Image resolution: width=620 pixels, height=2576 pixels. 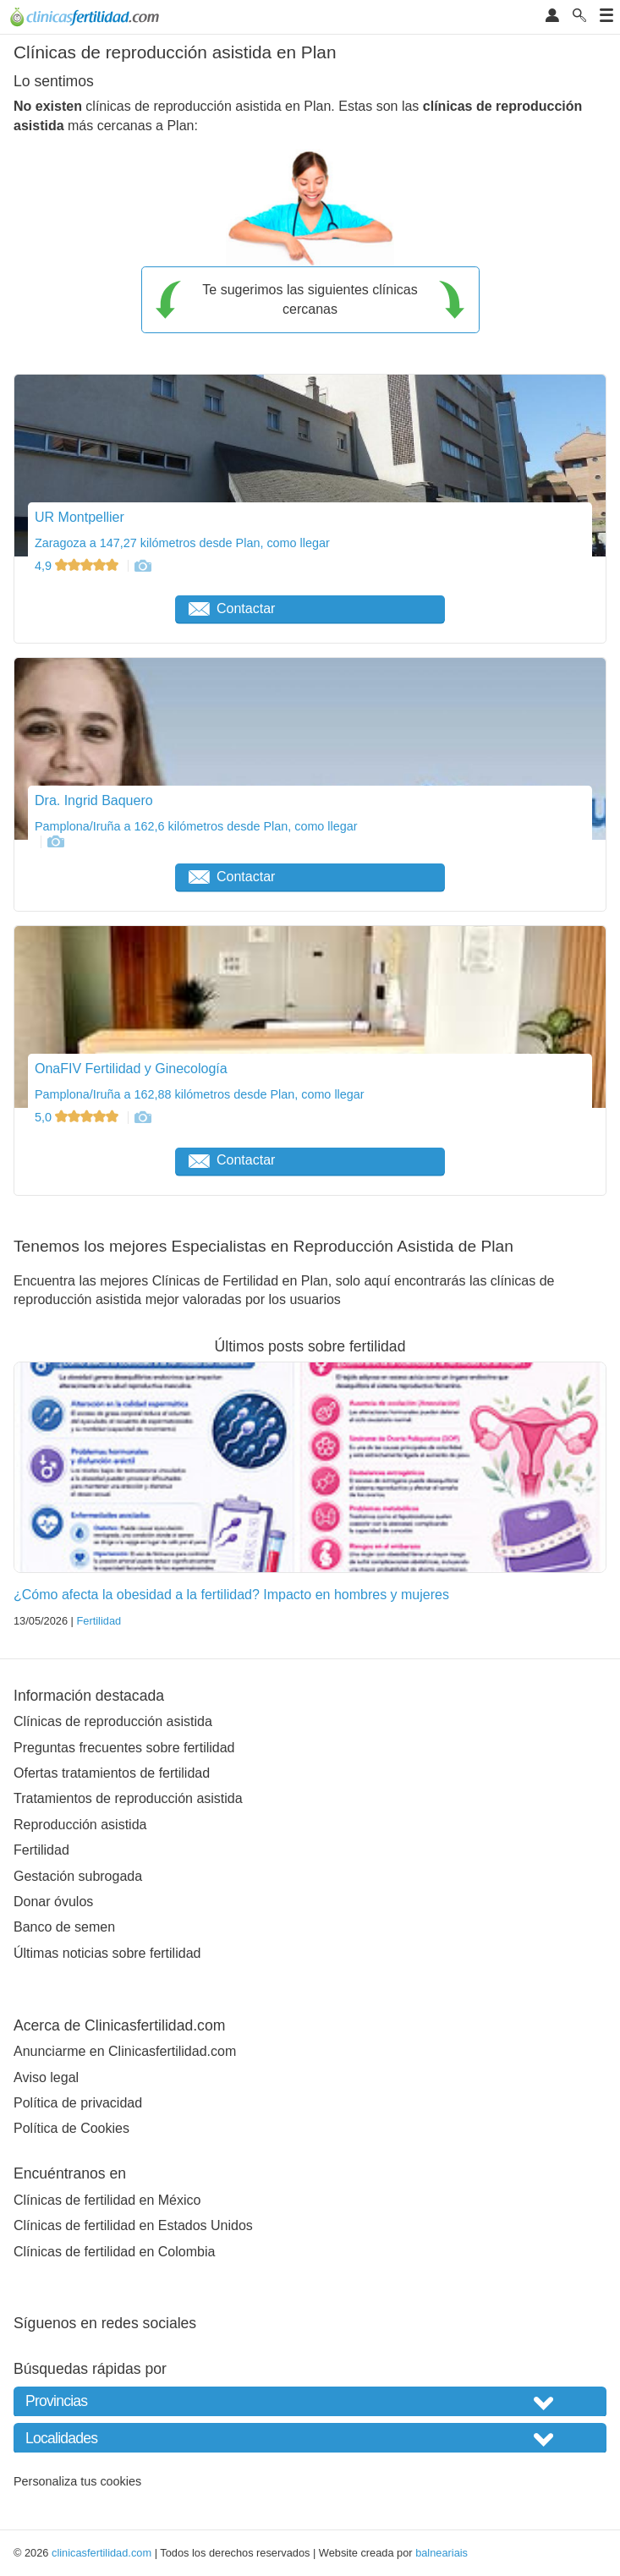 I want to click on 4,9, so click(x=78, y=566).